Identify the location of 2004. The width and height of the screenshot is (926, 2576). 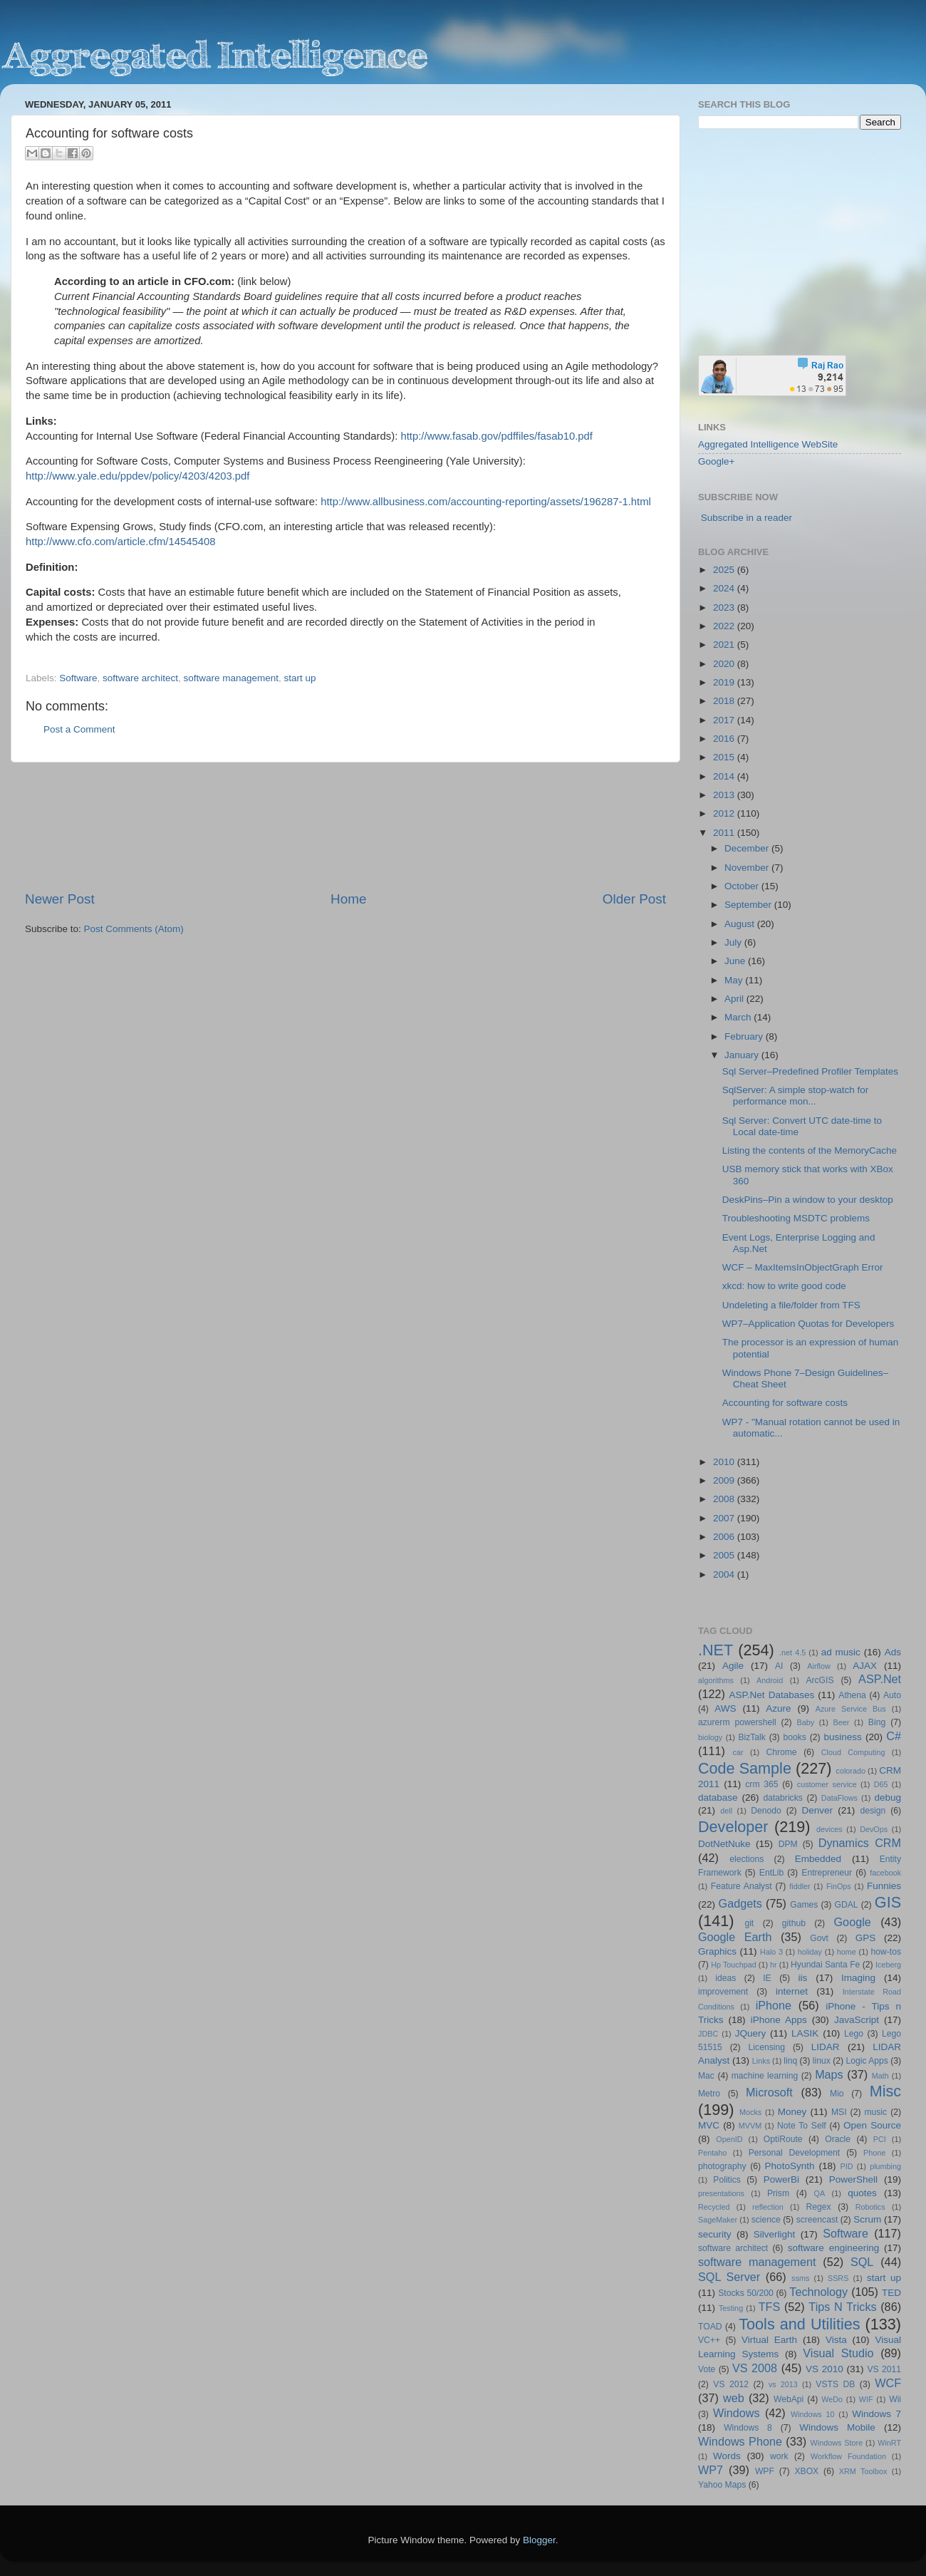
(725, 1574).